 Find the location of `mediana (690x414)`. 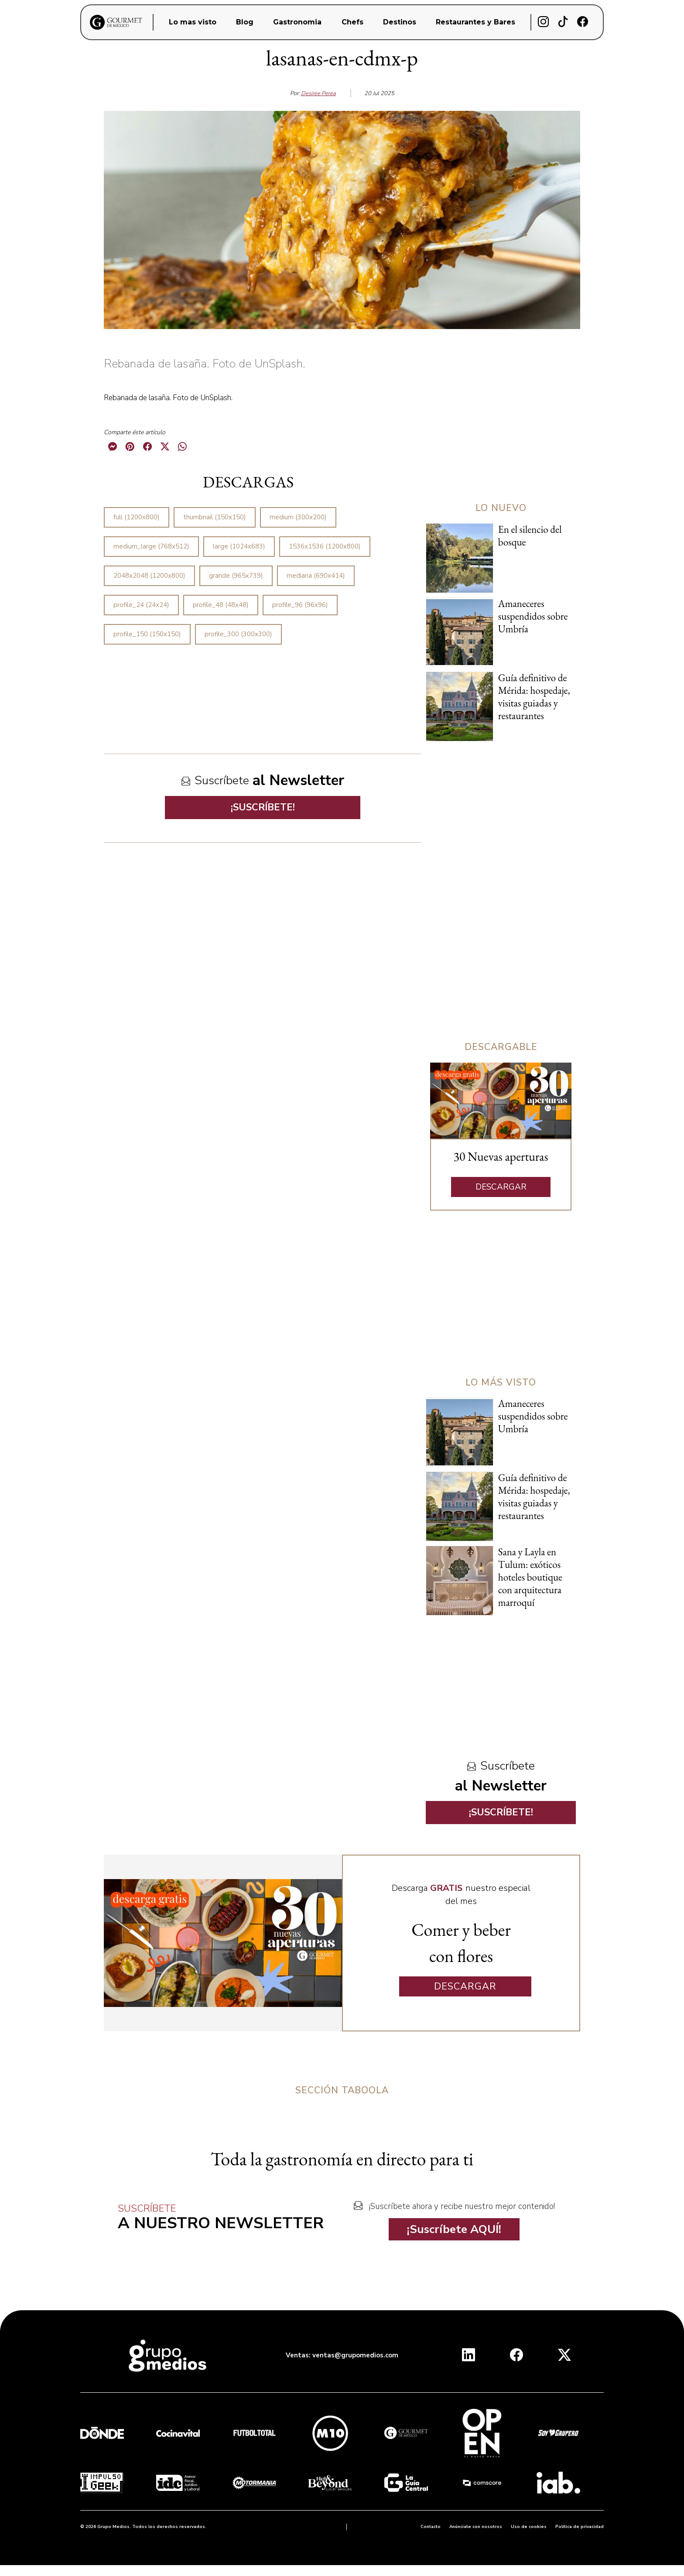

mediana (690x414) is located at coordinates (316, 575).